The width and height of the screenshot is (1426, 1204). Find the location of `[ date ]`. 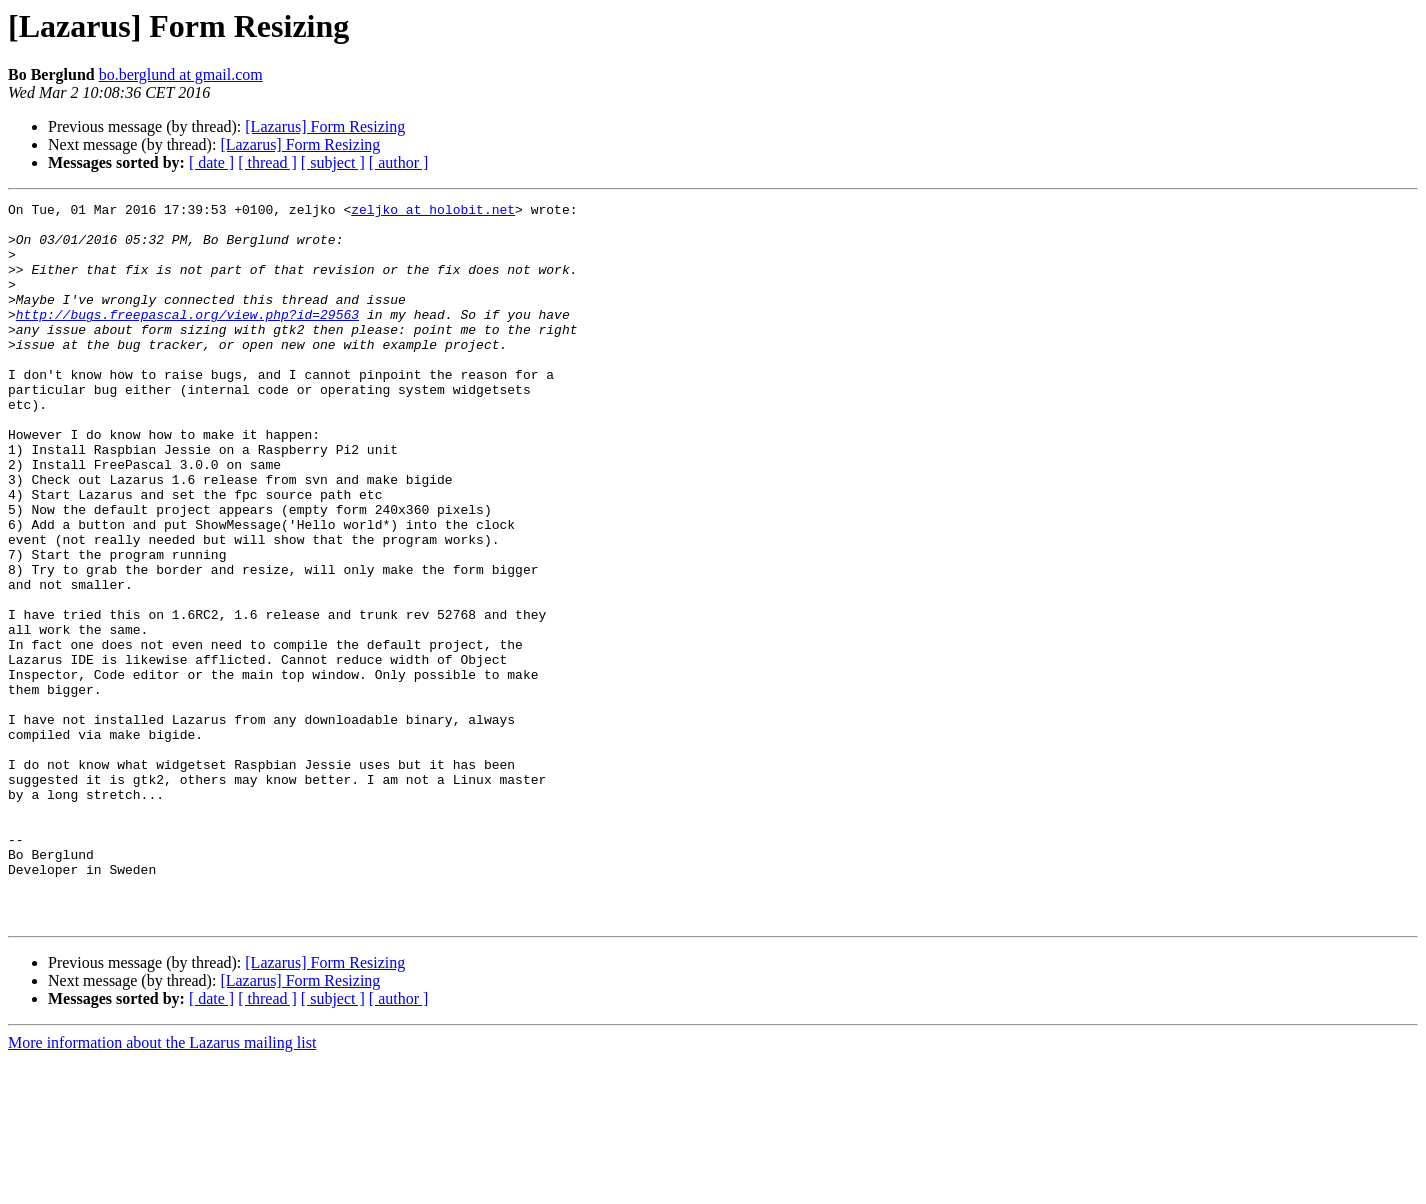

[ date ] is located at coordinates (211, 162).